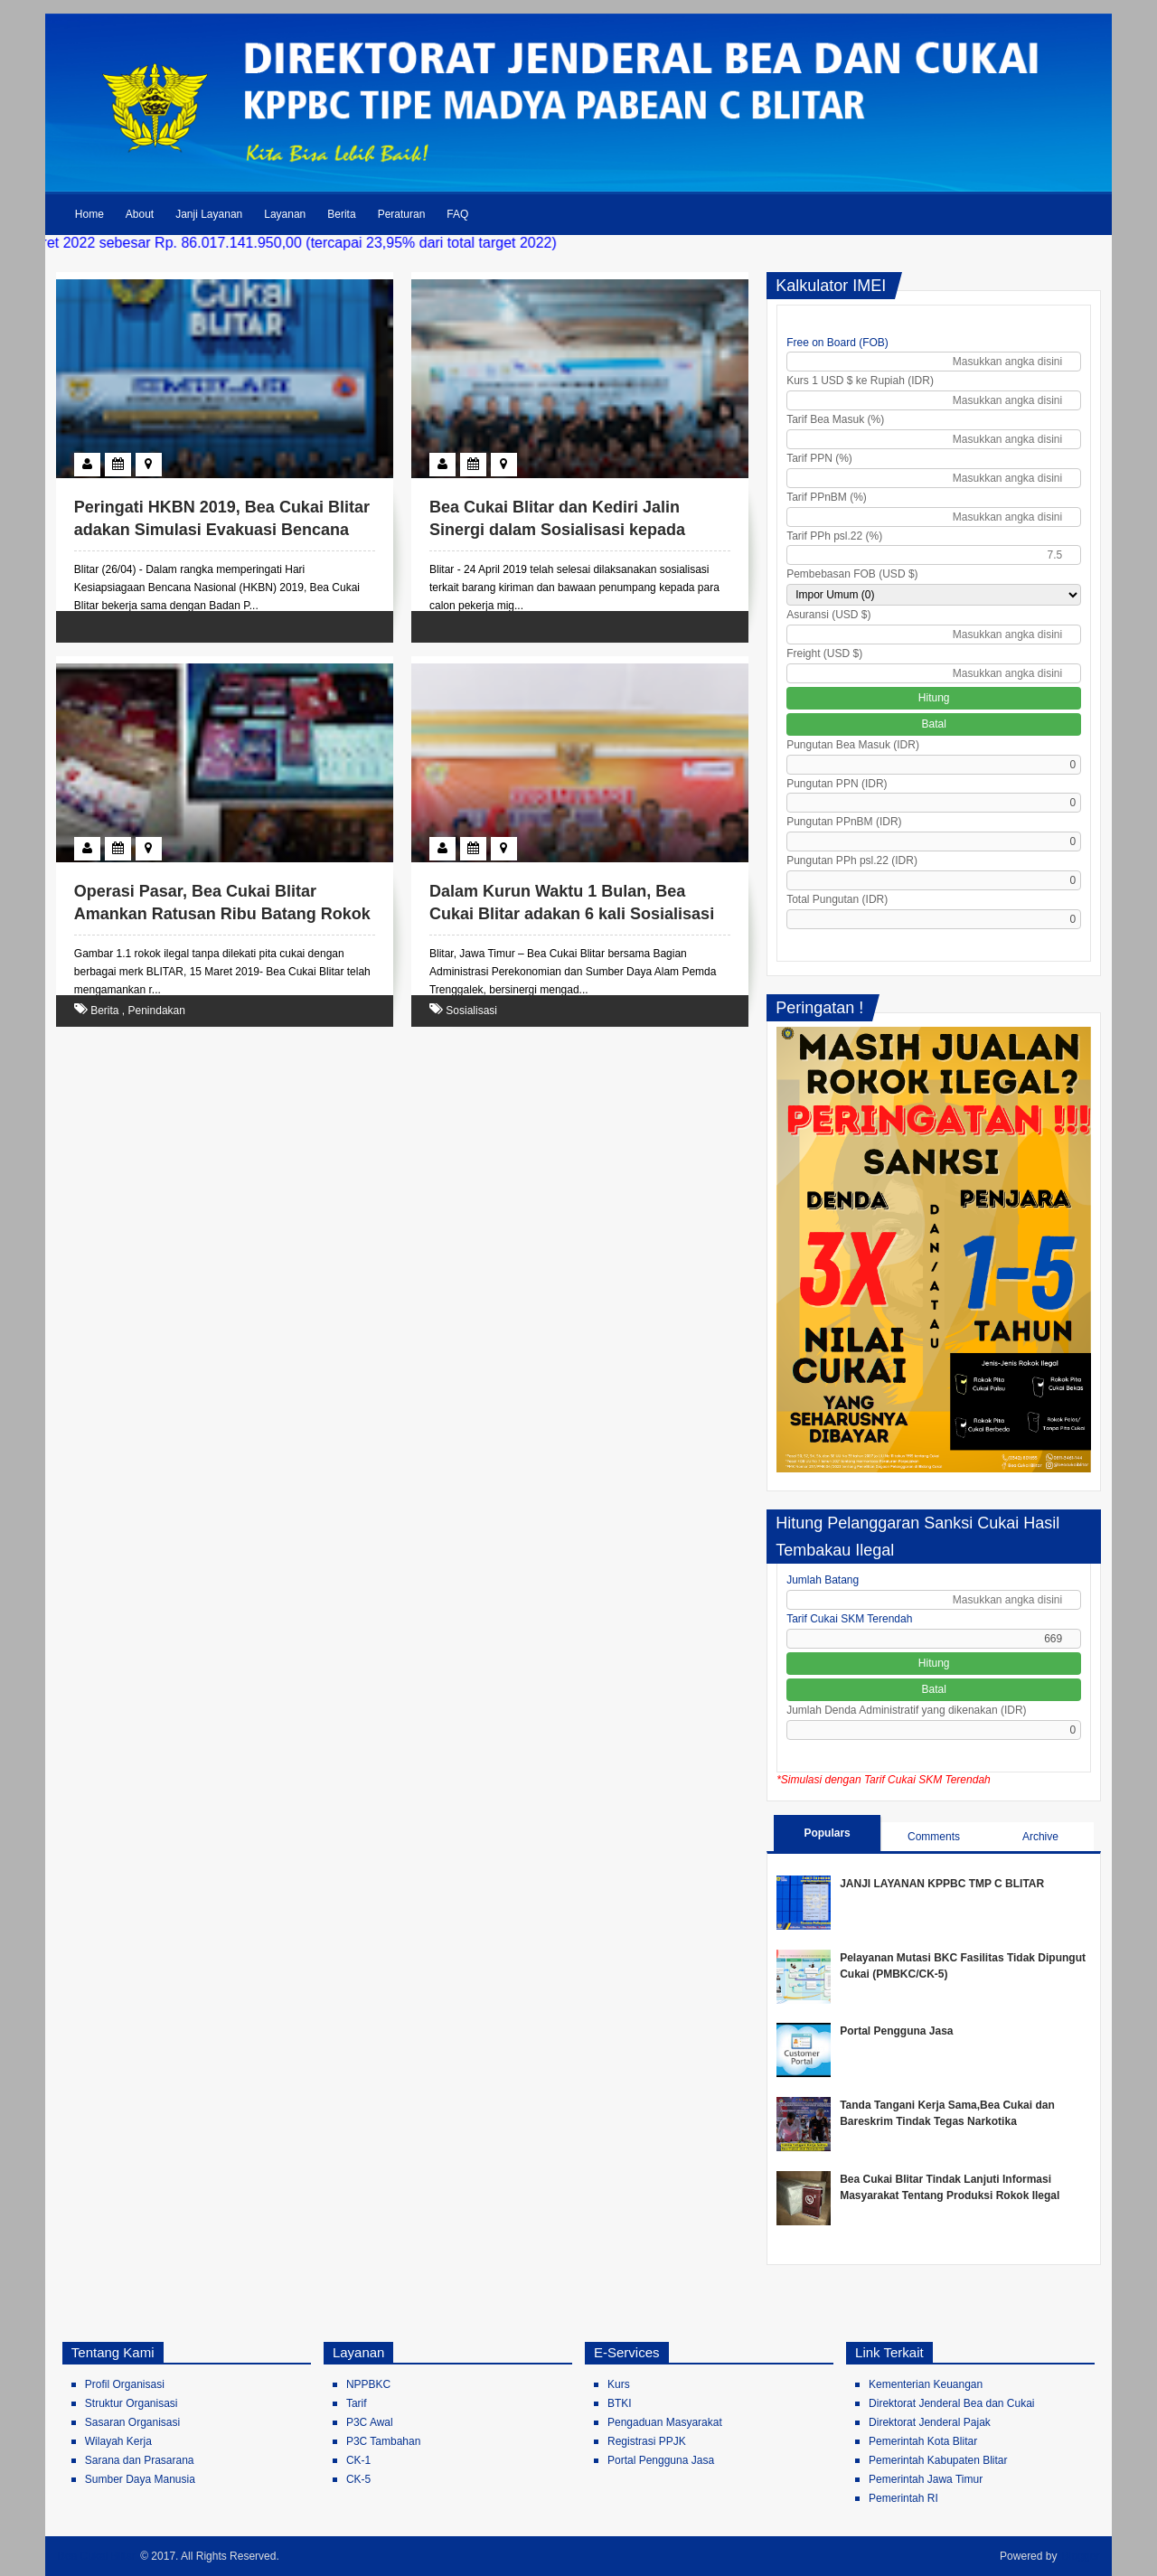 Image resolution: width=1157 pixels, height=2576 pixels. Describe the element at coordinates (619, 2403) in the screenshot. I see `BTKI` at that location.